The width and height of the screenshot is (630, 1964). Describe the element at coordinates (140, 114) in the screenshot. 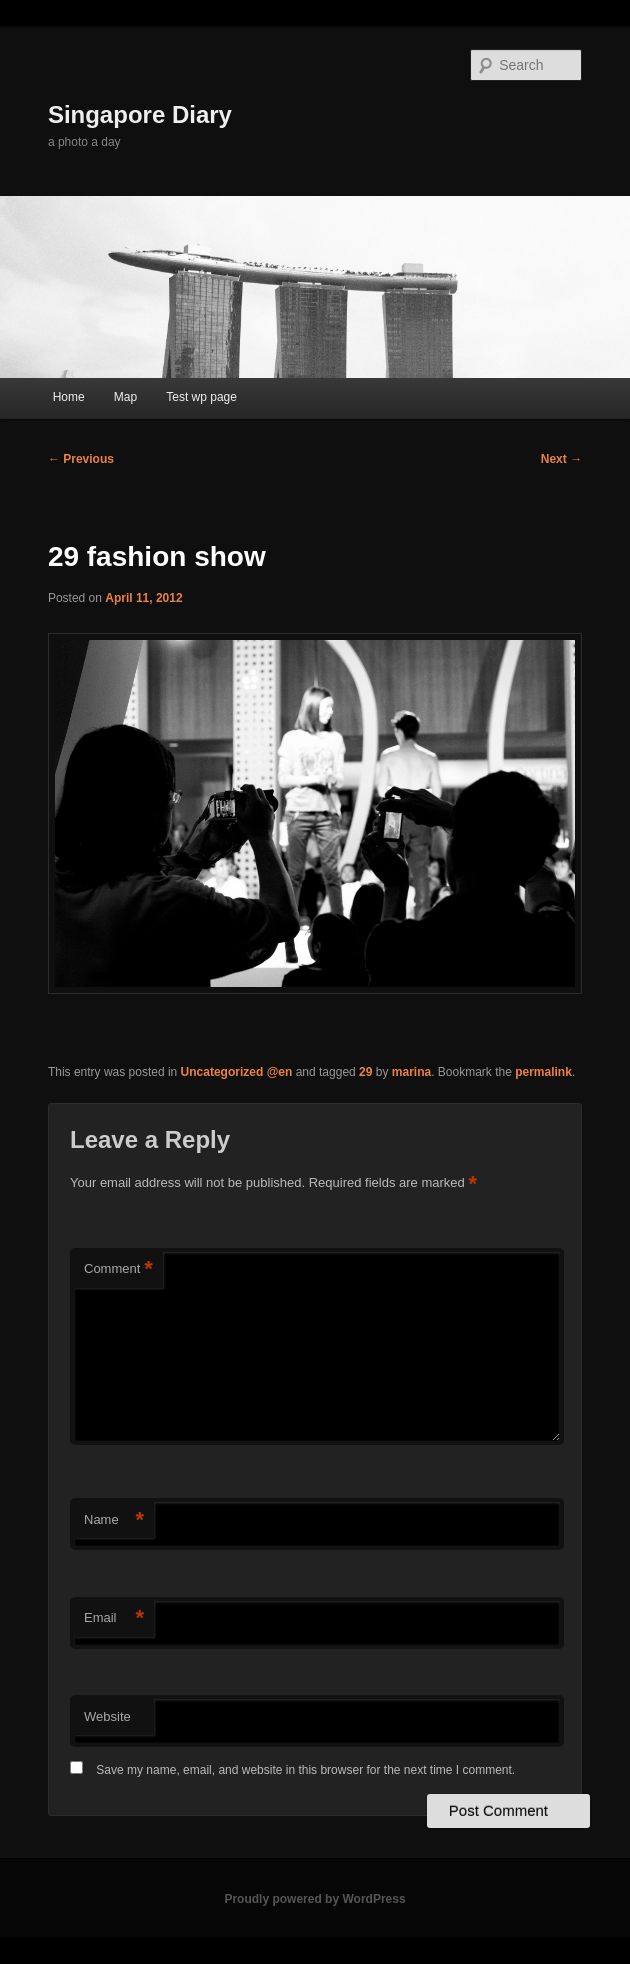

I see `Singapore Diary` at that location.